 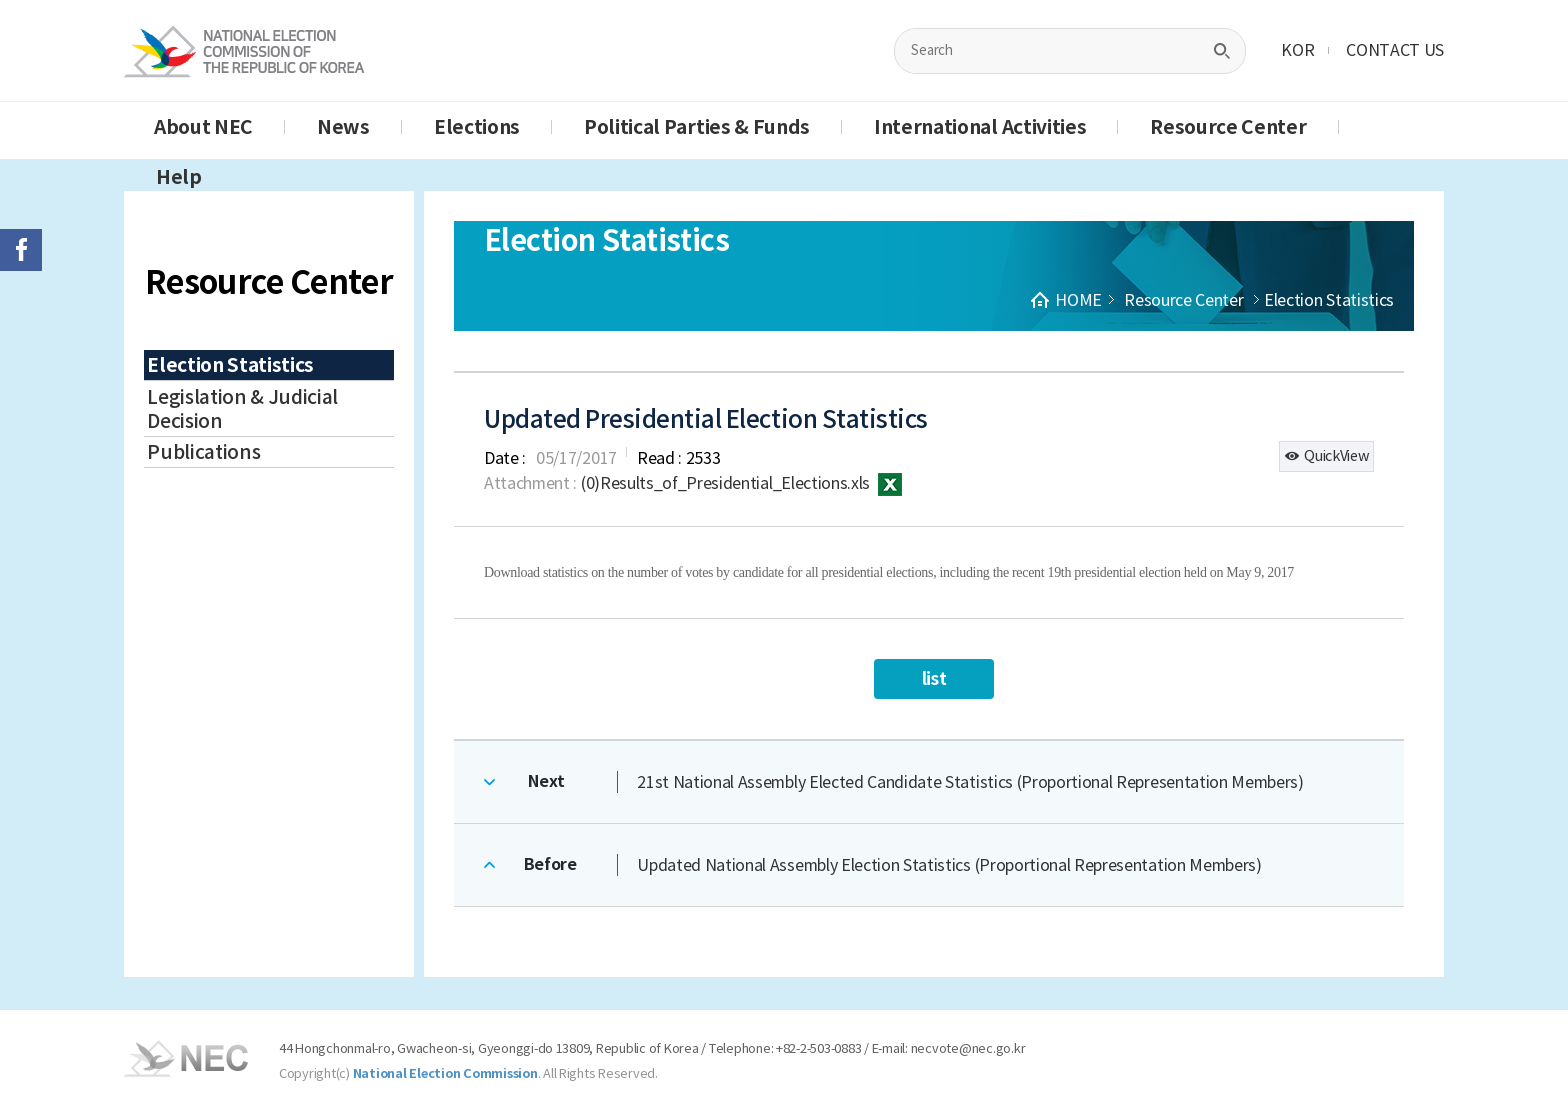 What do you see at coordinates (980, 127) in the screenshot?
I see `International Activities` at bounding box center [980, 127].